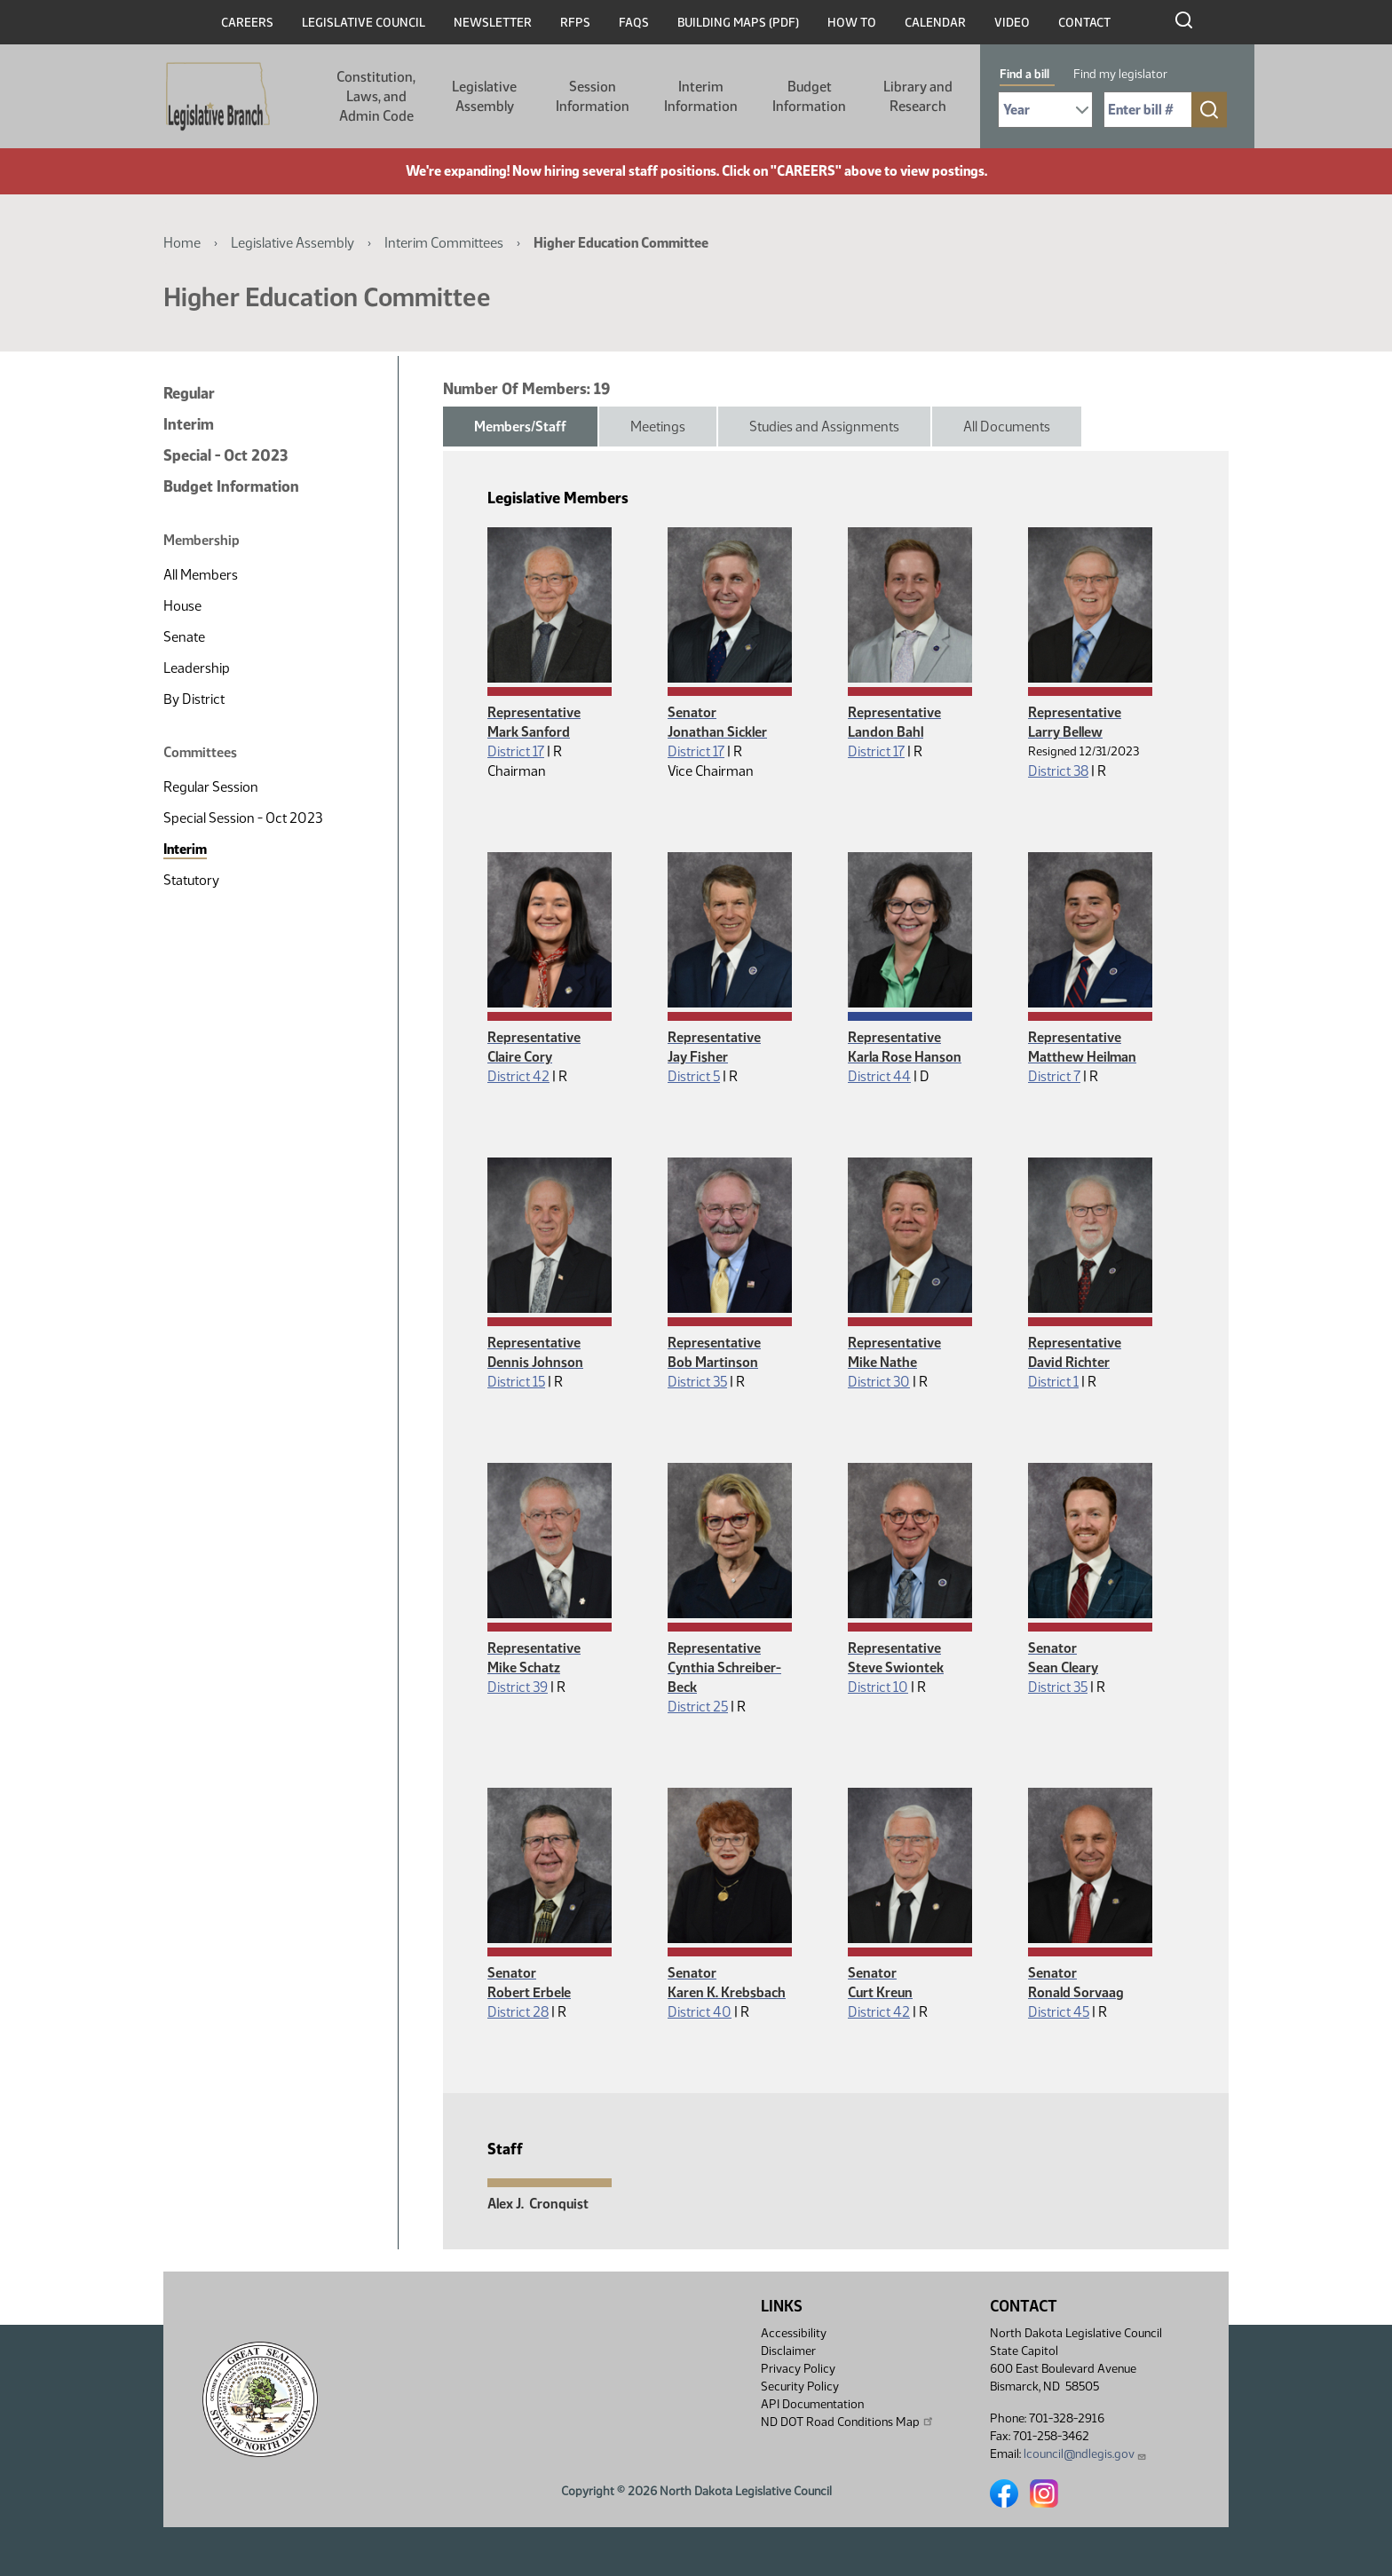  What do you see at coordinates (516, 1381) in the screenshot?
I see `District 15` at bounding box center [516, 1381].